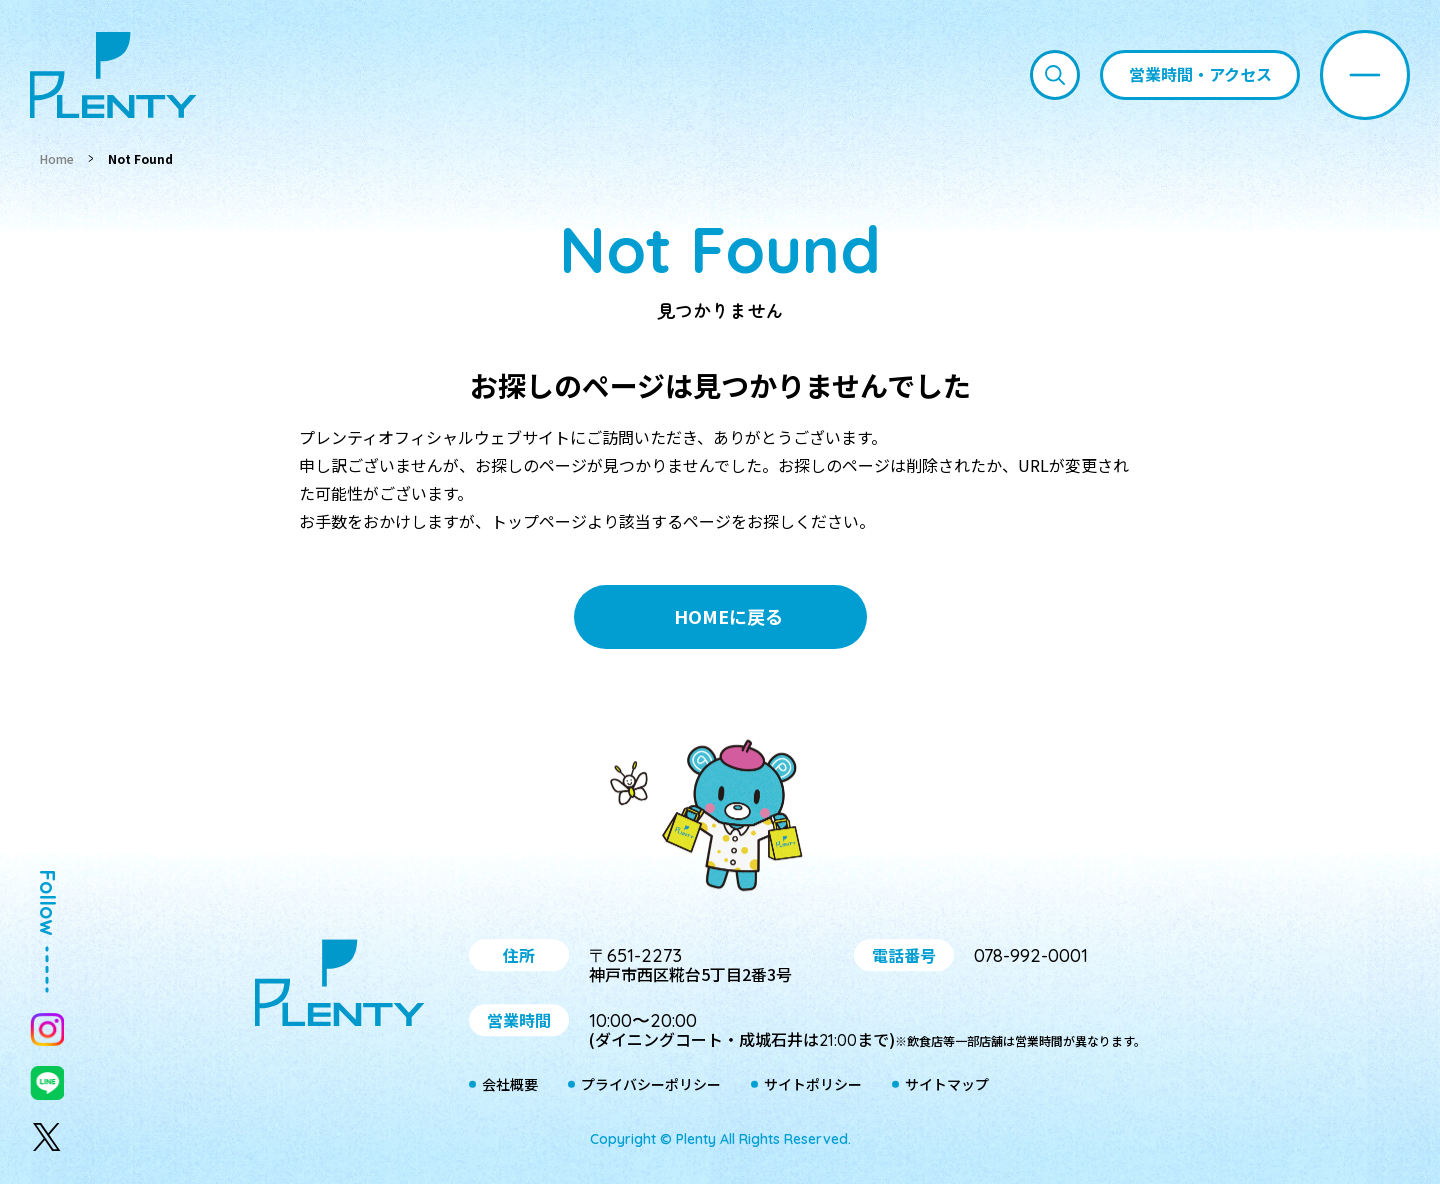  Describe the element at coordinates (947, 1085) in the screenshot. I see `サイトマップ` at that location.